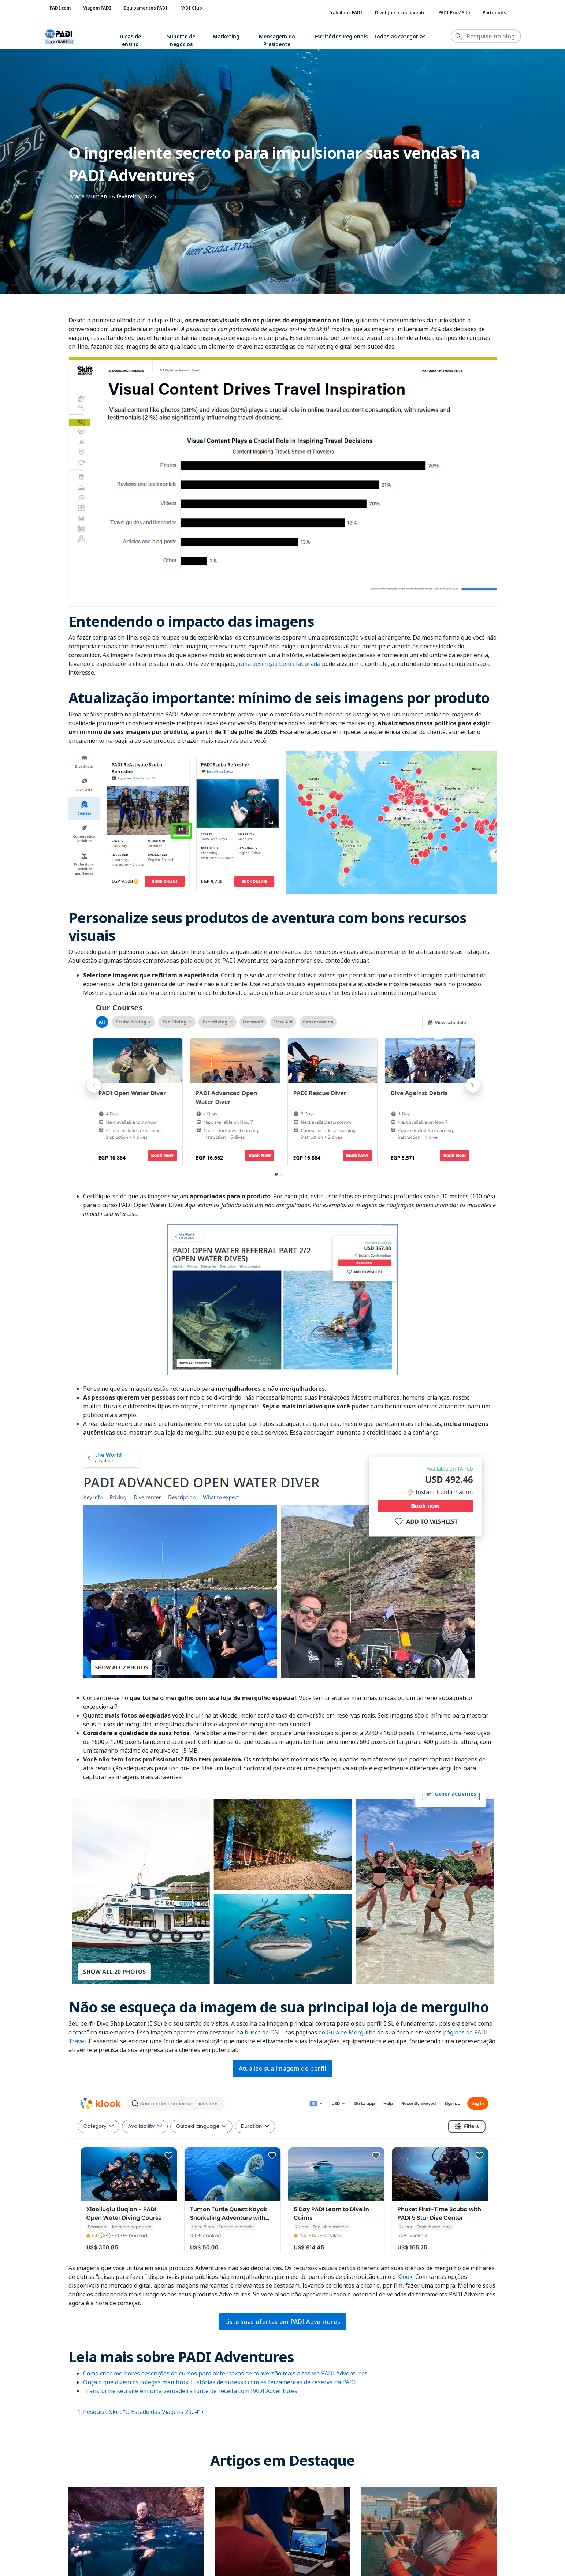  Describe the element at coordinates (226, 36) in the screenshot. I see `Marketing` at that location.